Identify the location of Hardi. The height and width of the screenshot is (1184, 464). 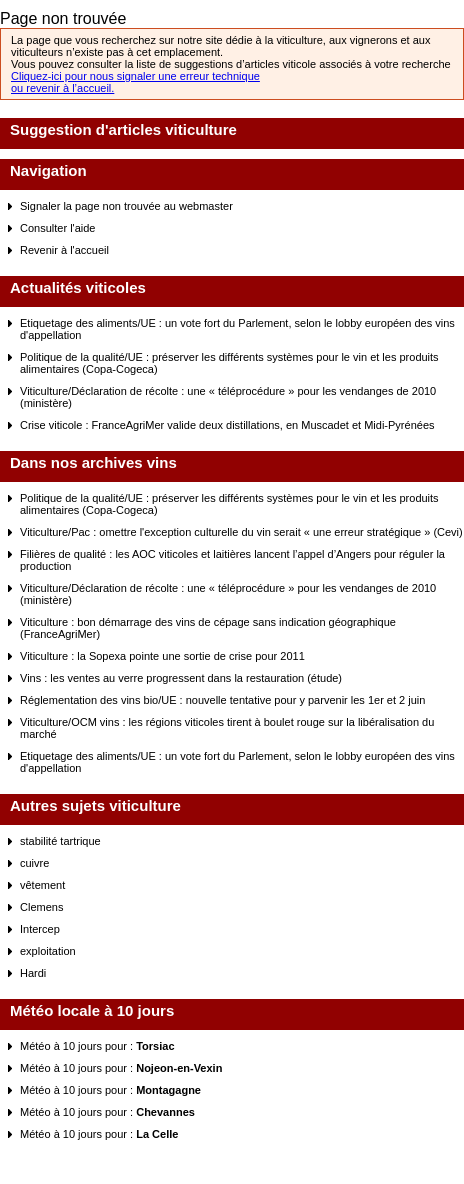
(33, 973).